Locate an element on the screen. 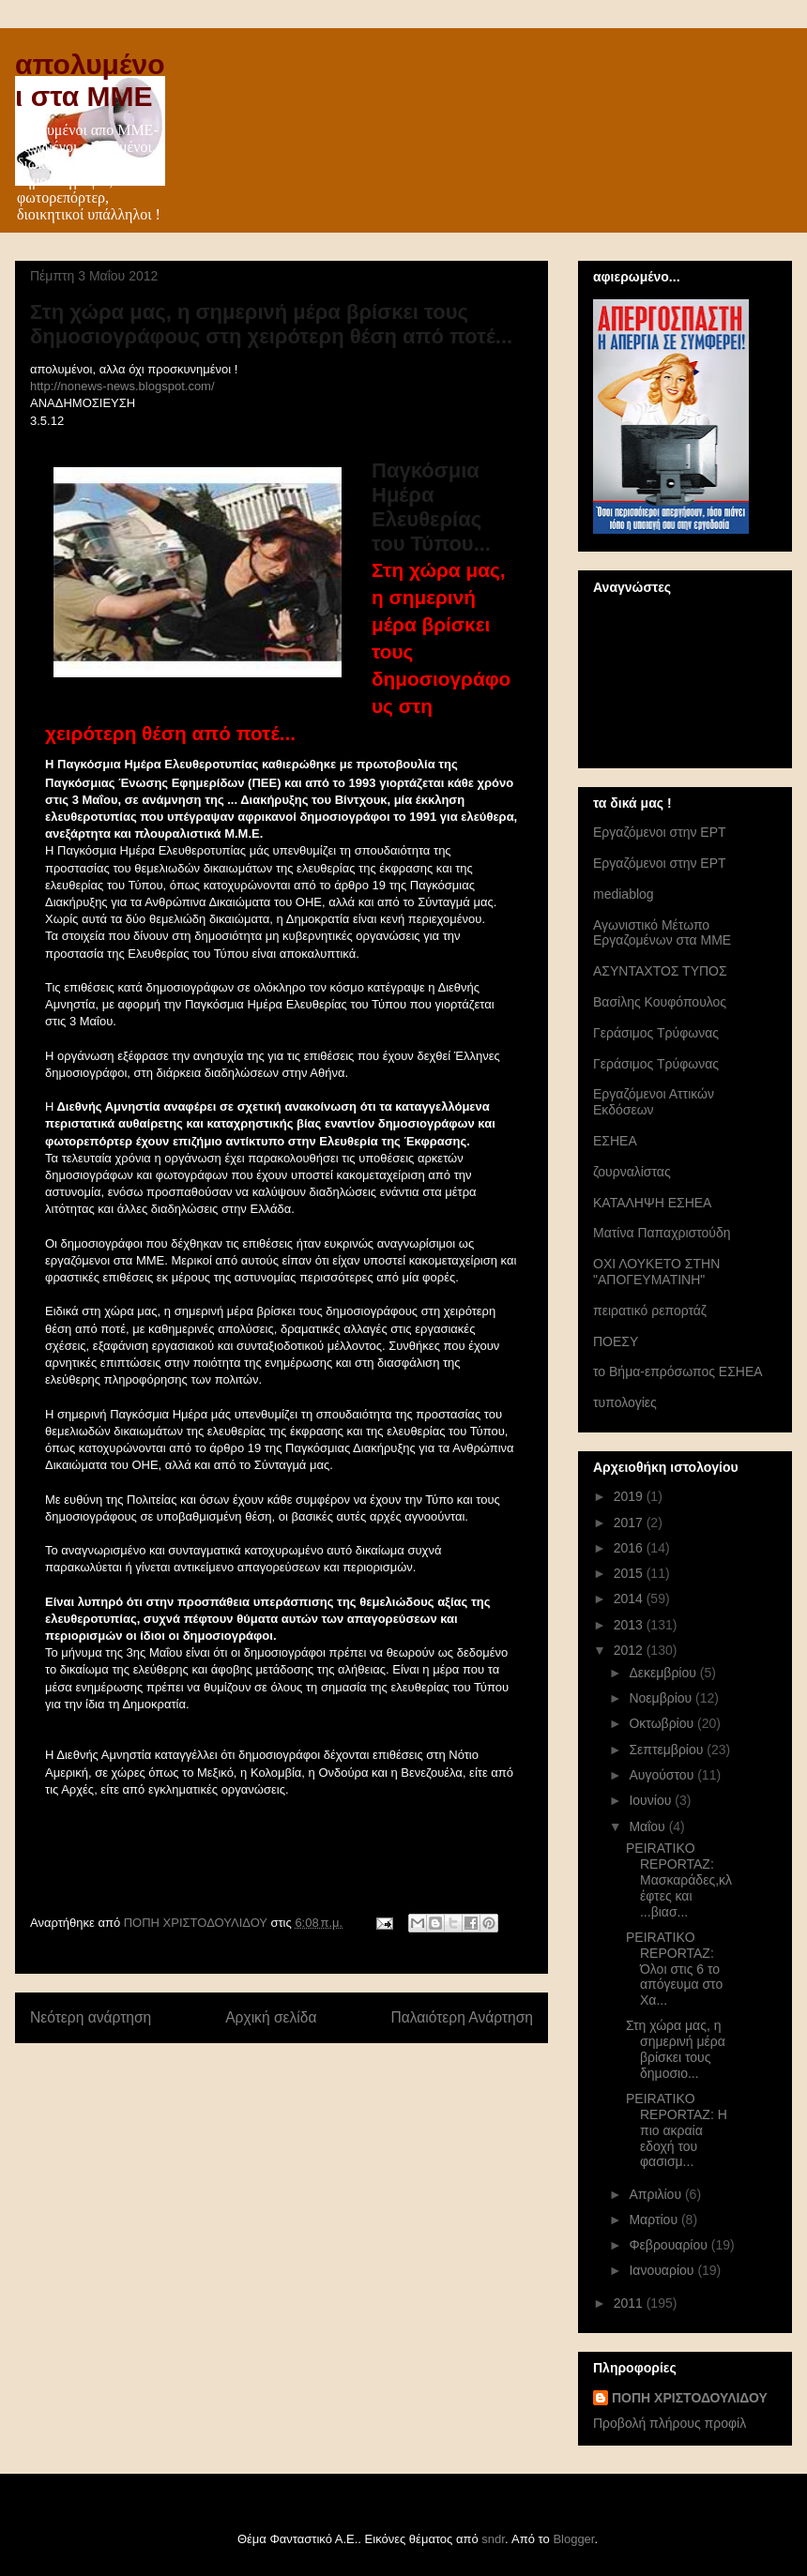 The width and height of the screenshot is (807, 2576). Ιουνίου is located at coordinates (652, 1800).